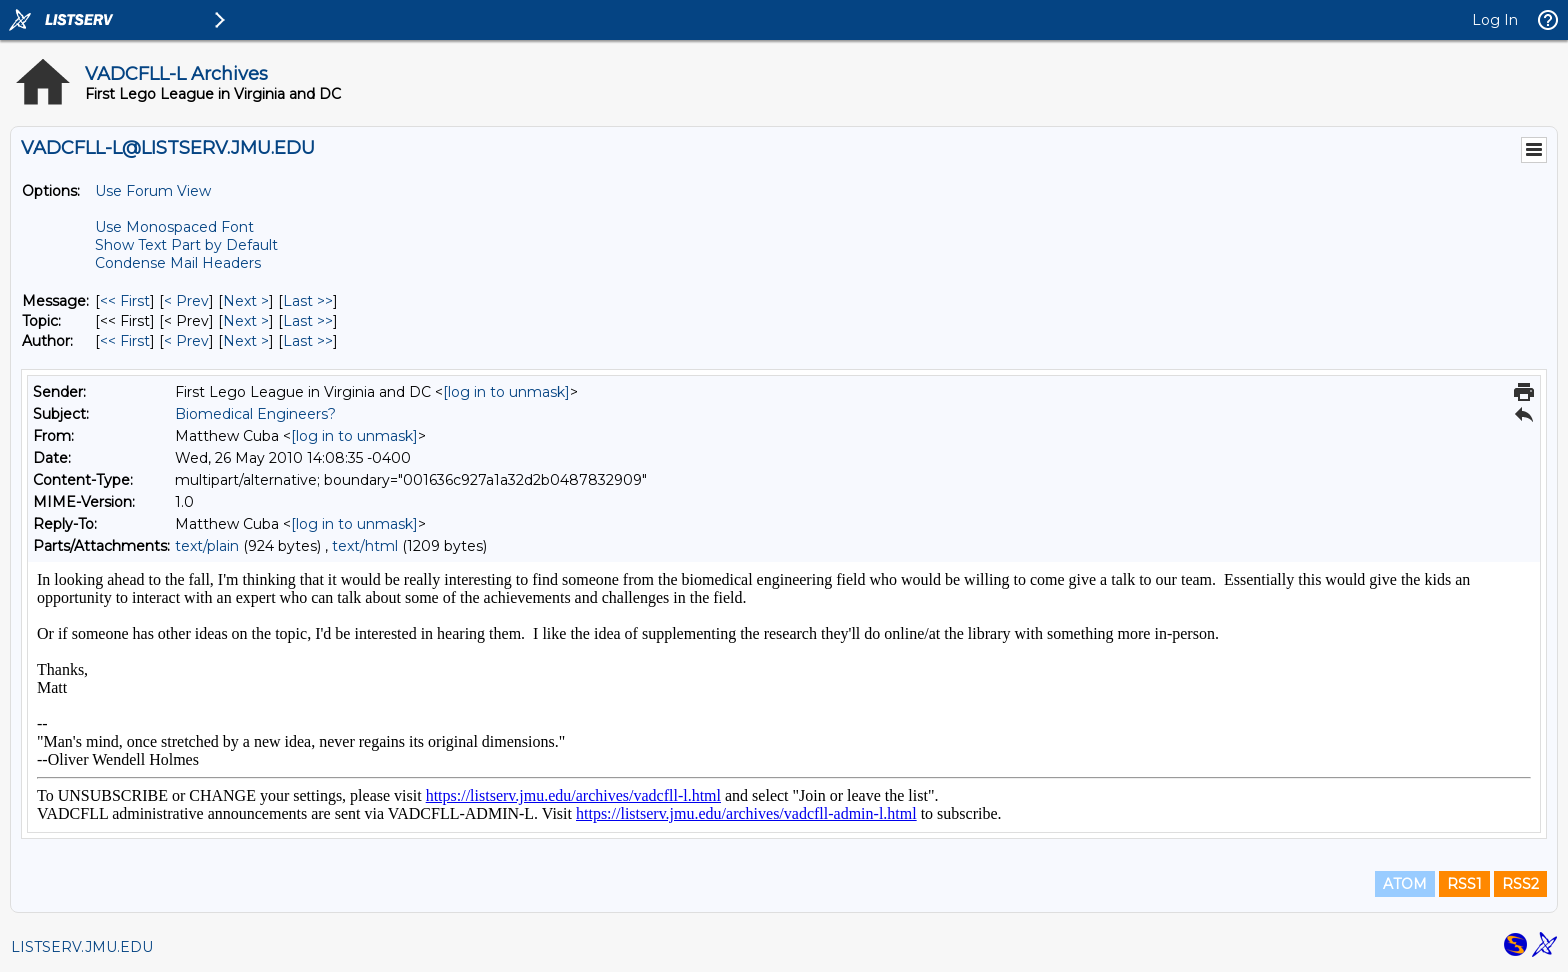 This screenshot has width=1568, height=972. I want to click on text/plain, so click(207, 546).